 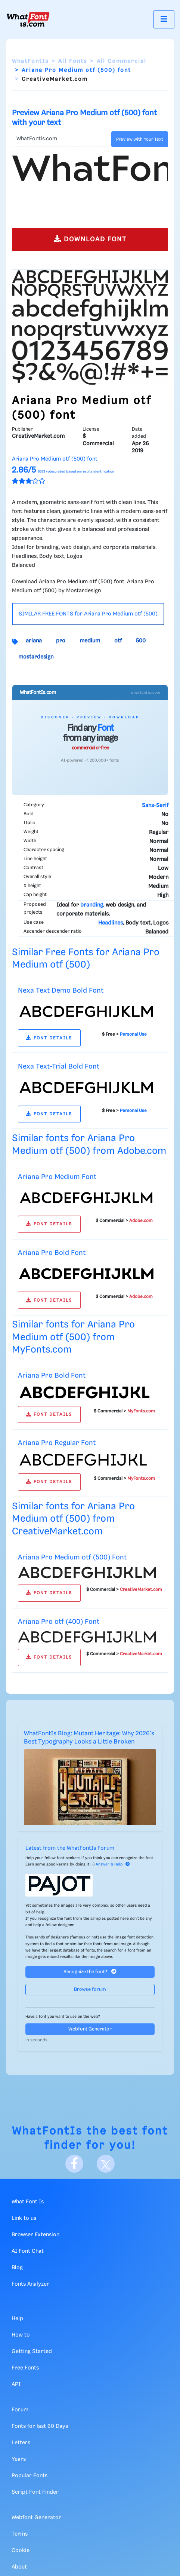 I want to click on Free Fonts, so click(x=25, y=2368).